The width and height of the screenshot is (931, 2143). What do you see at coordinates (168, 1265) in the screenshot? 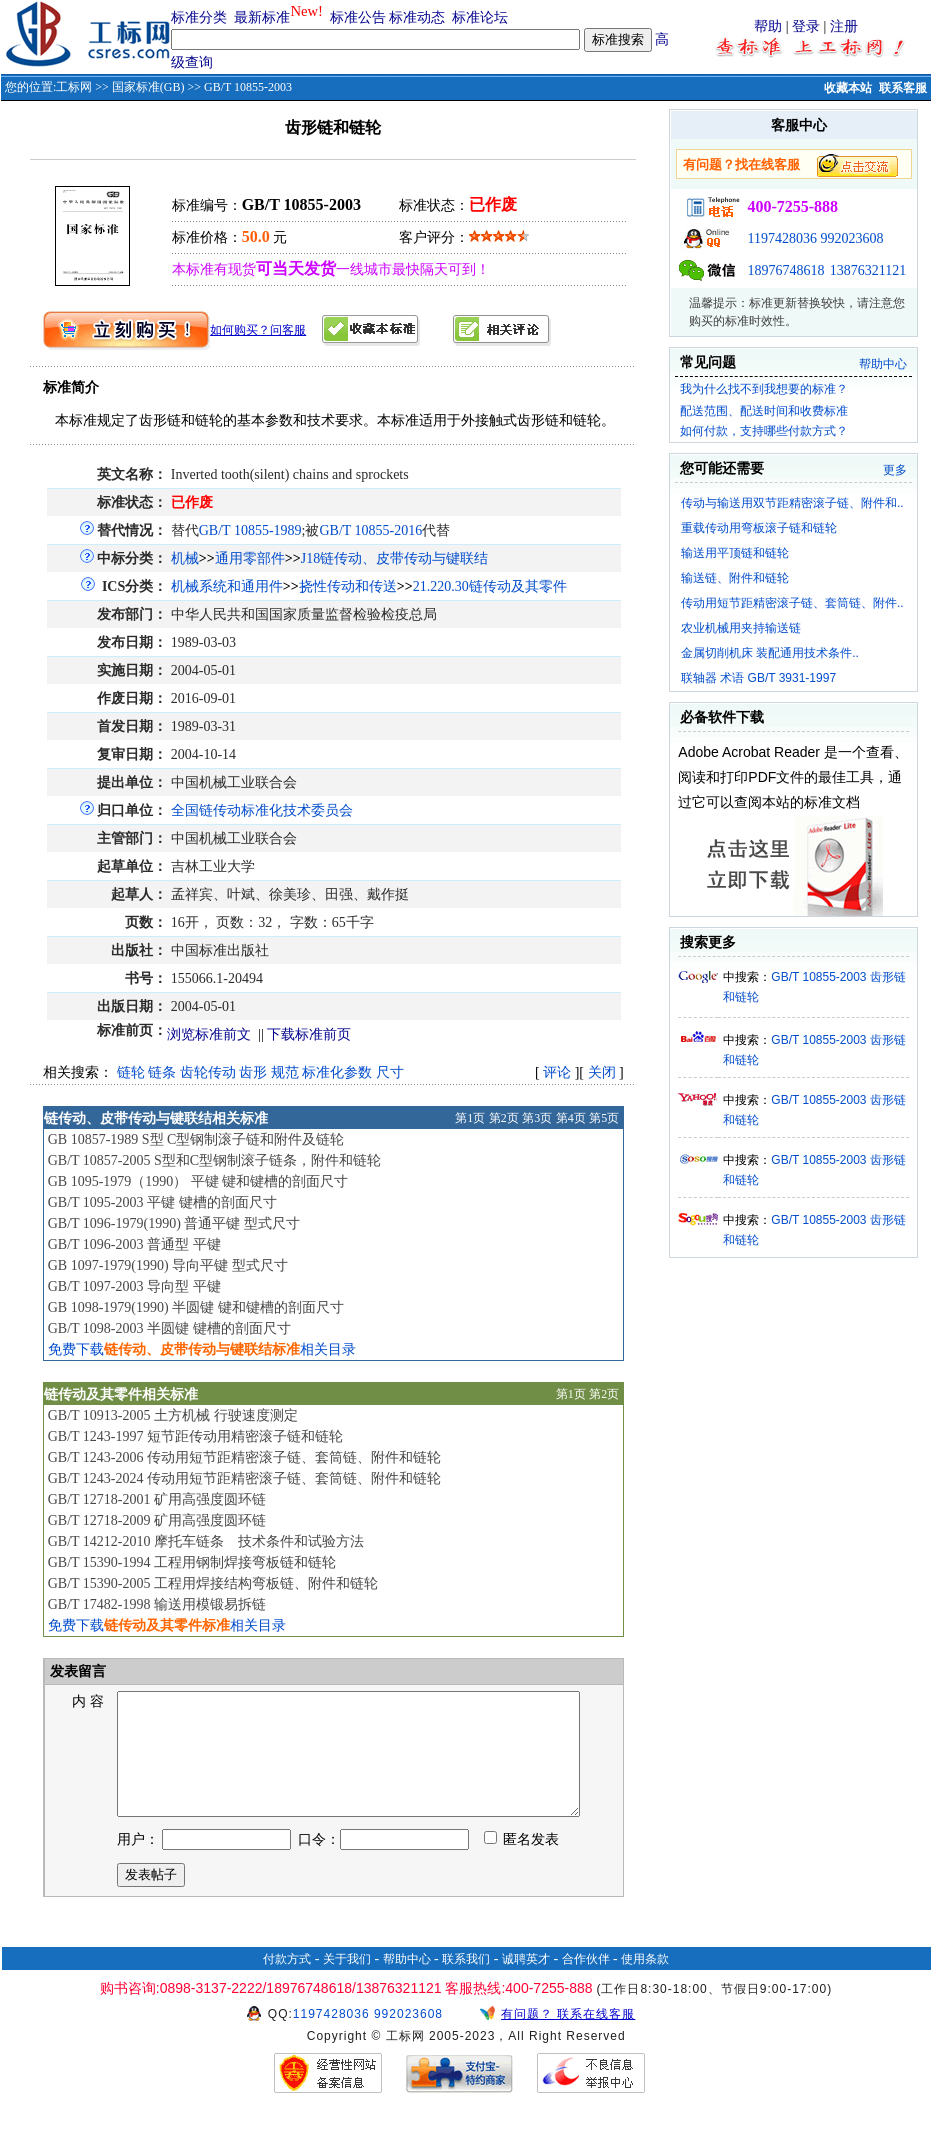
I see `GB 1097-1979(1990) 导向平键 型式尺寸` at bounding box center [168, 1265].